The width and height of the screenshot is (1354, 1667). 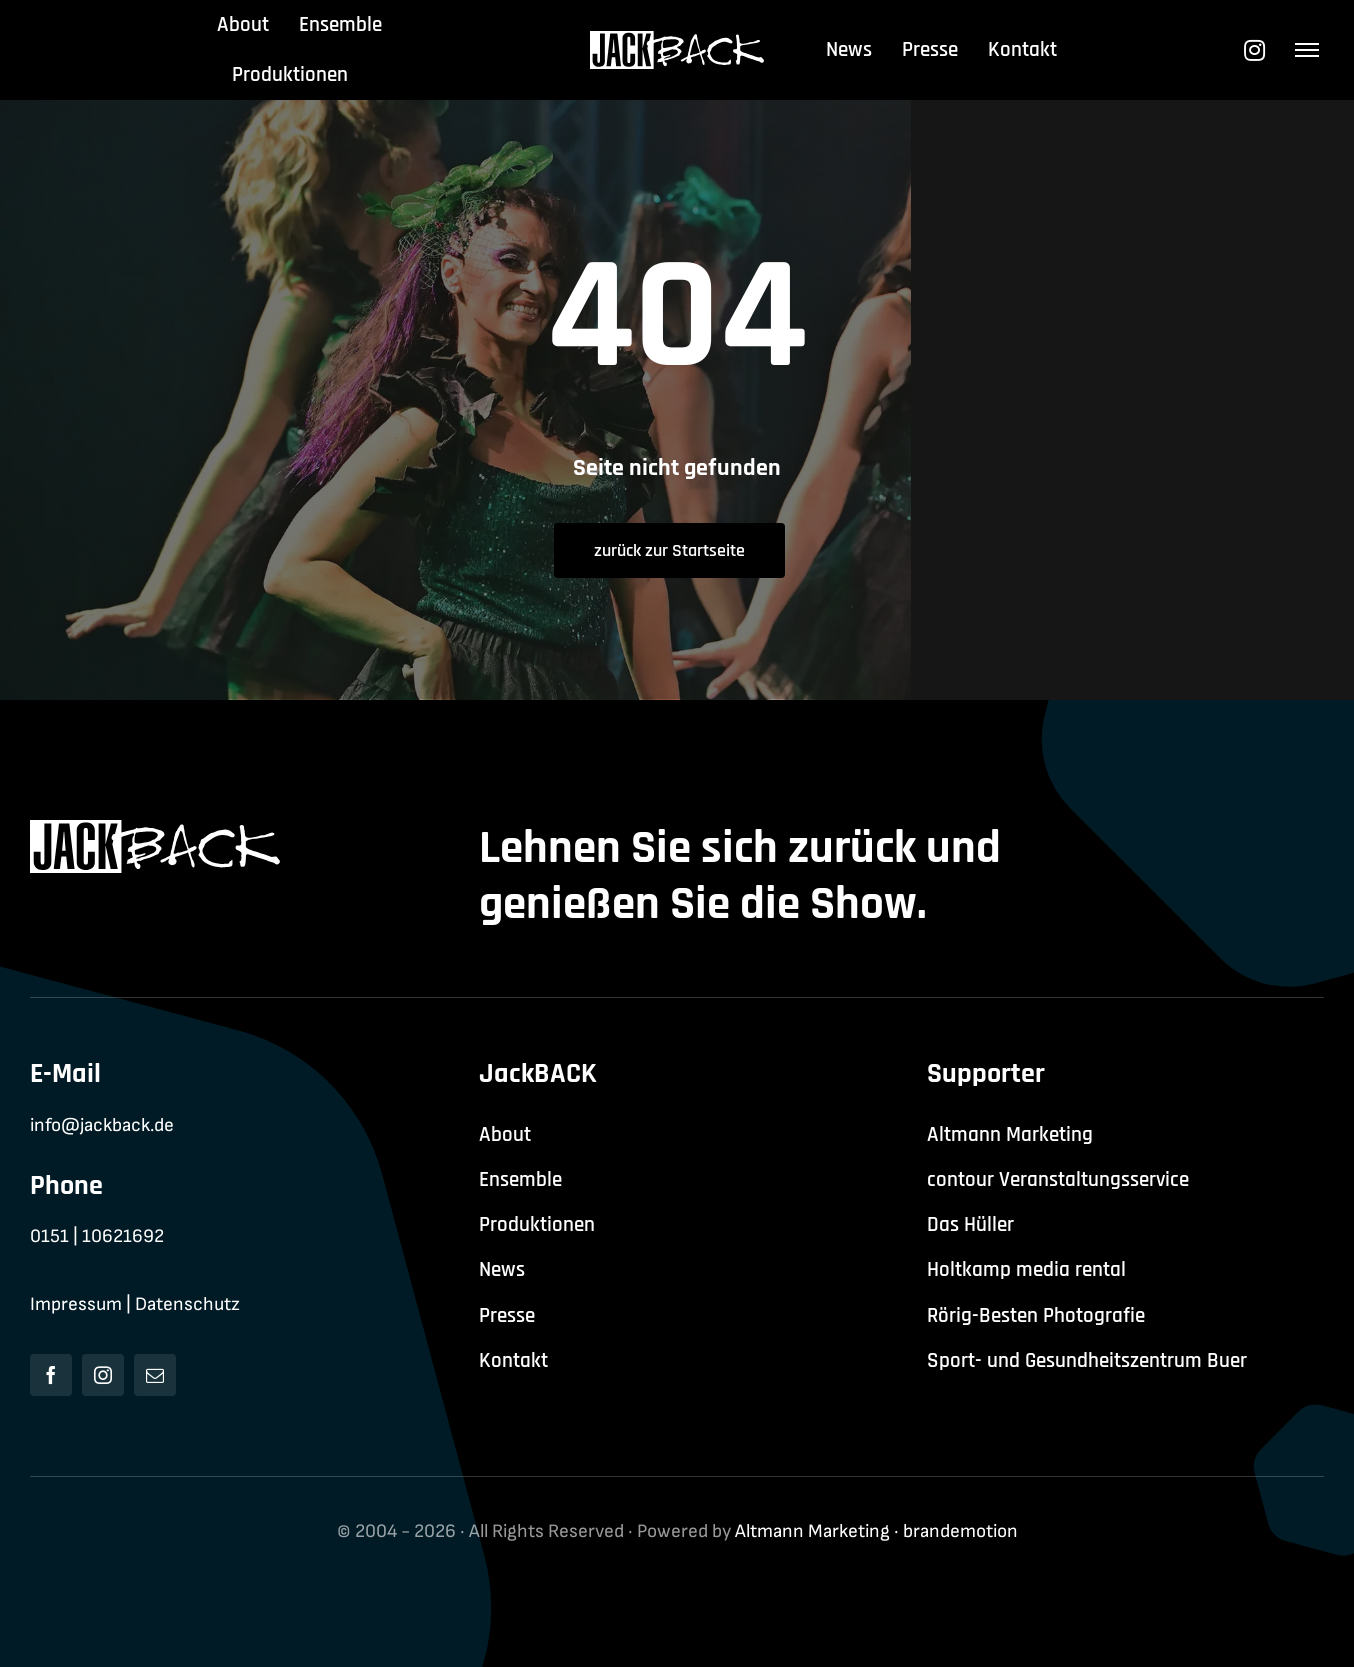 I want to click on info@jackback.de, so click(x=102, y=1125).